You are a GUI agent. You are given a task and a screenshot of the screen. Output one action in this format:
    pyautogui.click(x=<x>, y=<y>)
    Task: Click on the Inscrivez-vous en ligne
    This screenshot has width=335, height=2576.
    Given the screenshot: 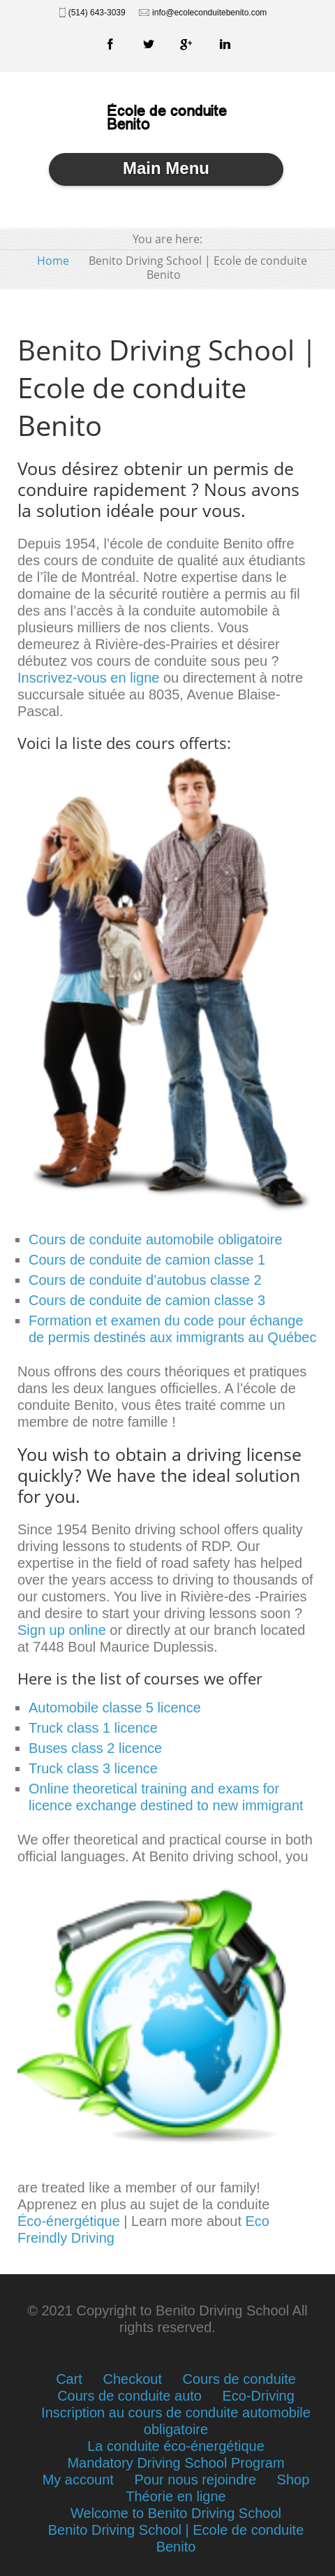 What is the action you would take?
    pyautogui.click(x=88, y=677)
    